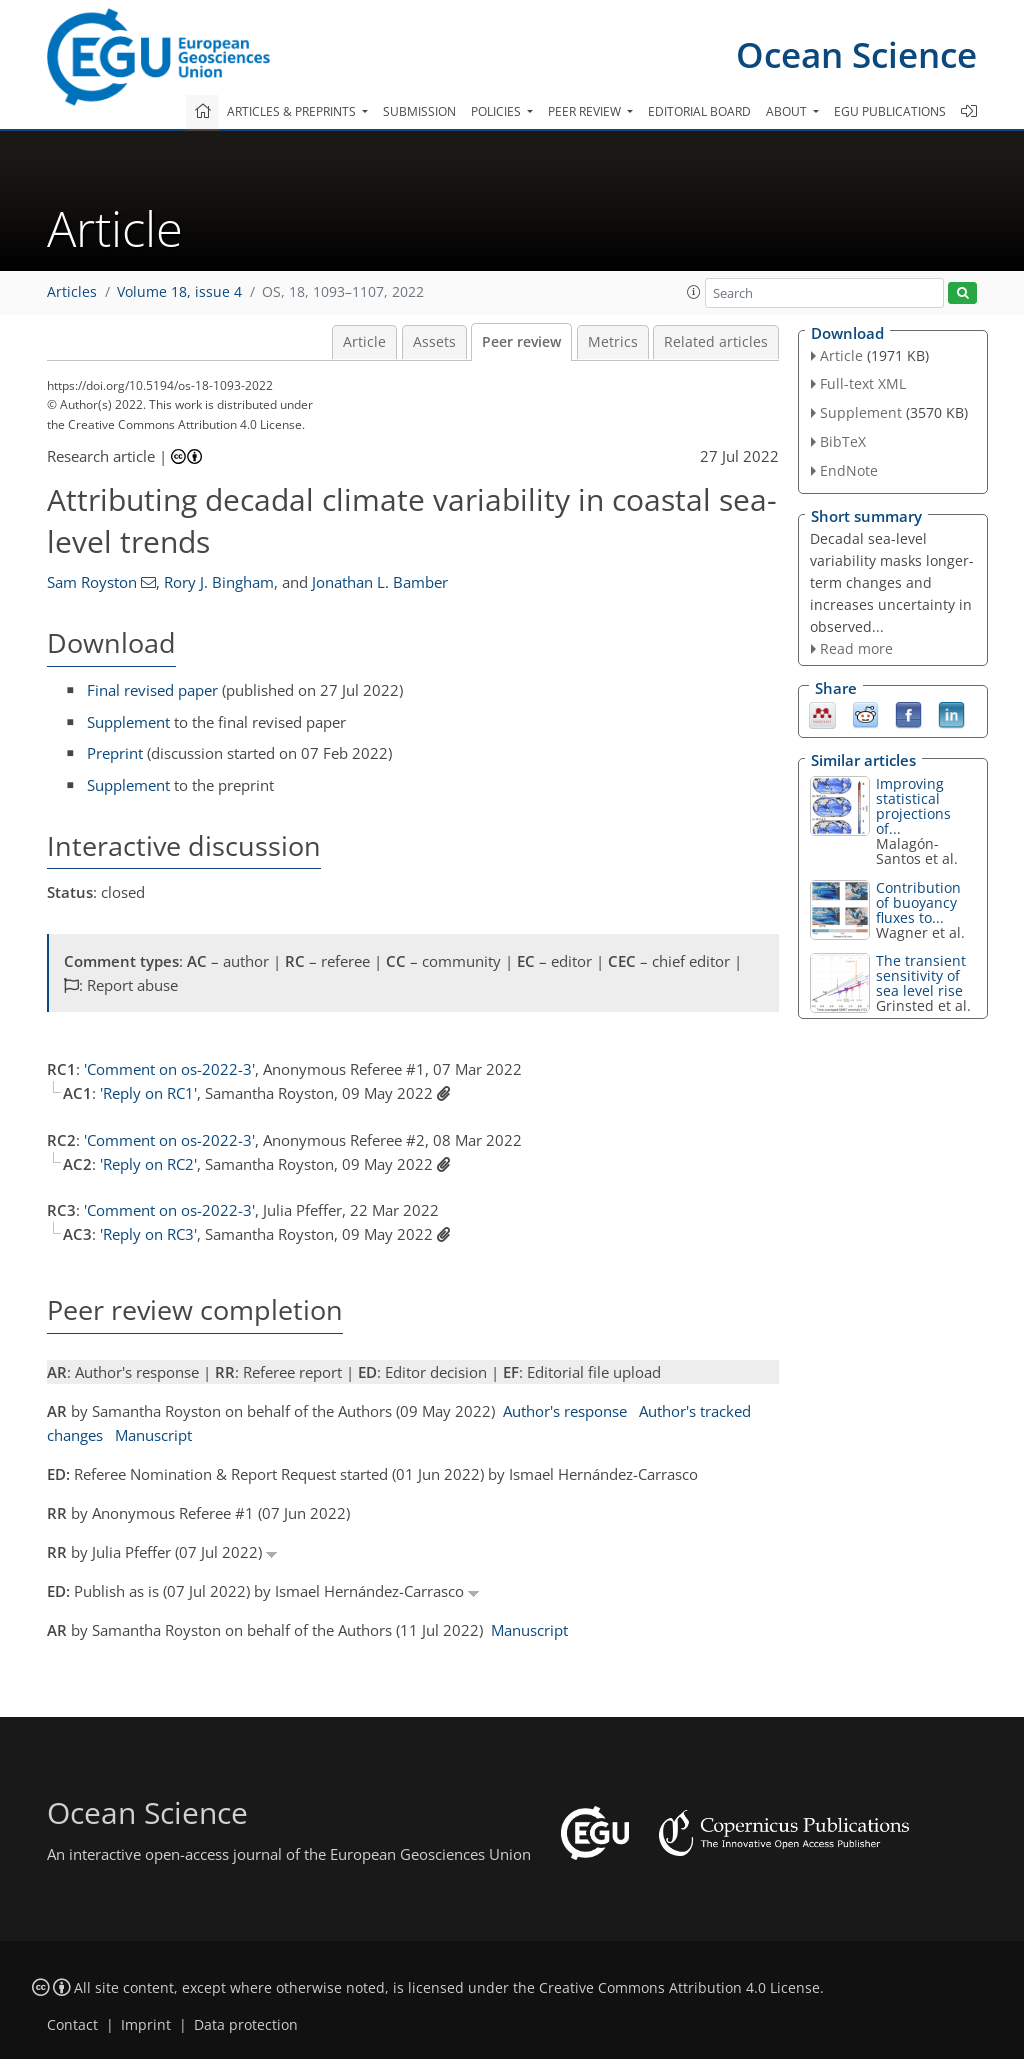 The image size is (1024, 2059). Describe the element at coordinates (293, 111) in the screenshot. I see `Articles & preprints [button]` at that location.